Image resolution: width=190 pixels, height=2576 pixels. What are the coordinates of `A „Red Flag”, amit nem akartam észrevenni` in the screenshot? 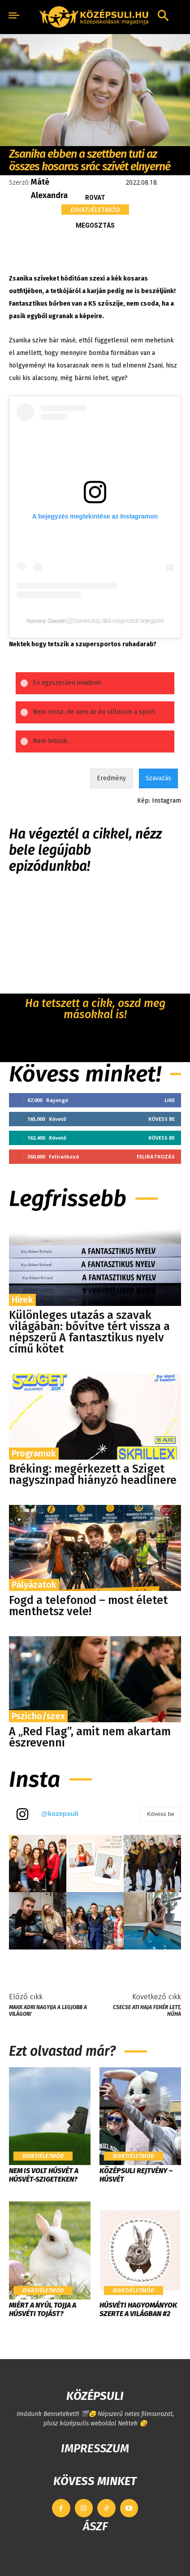 It's located at (90, 1737).